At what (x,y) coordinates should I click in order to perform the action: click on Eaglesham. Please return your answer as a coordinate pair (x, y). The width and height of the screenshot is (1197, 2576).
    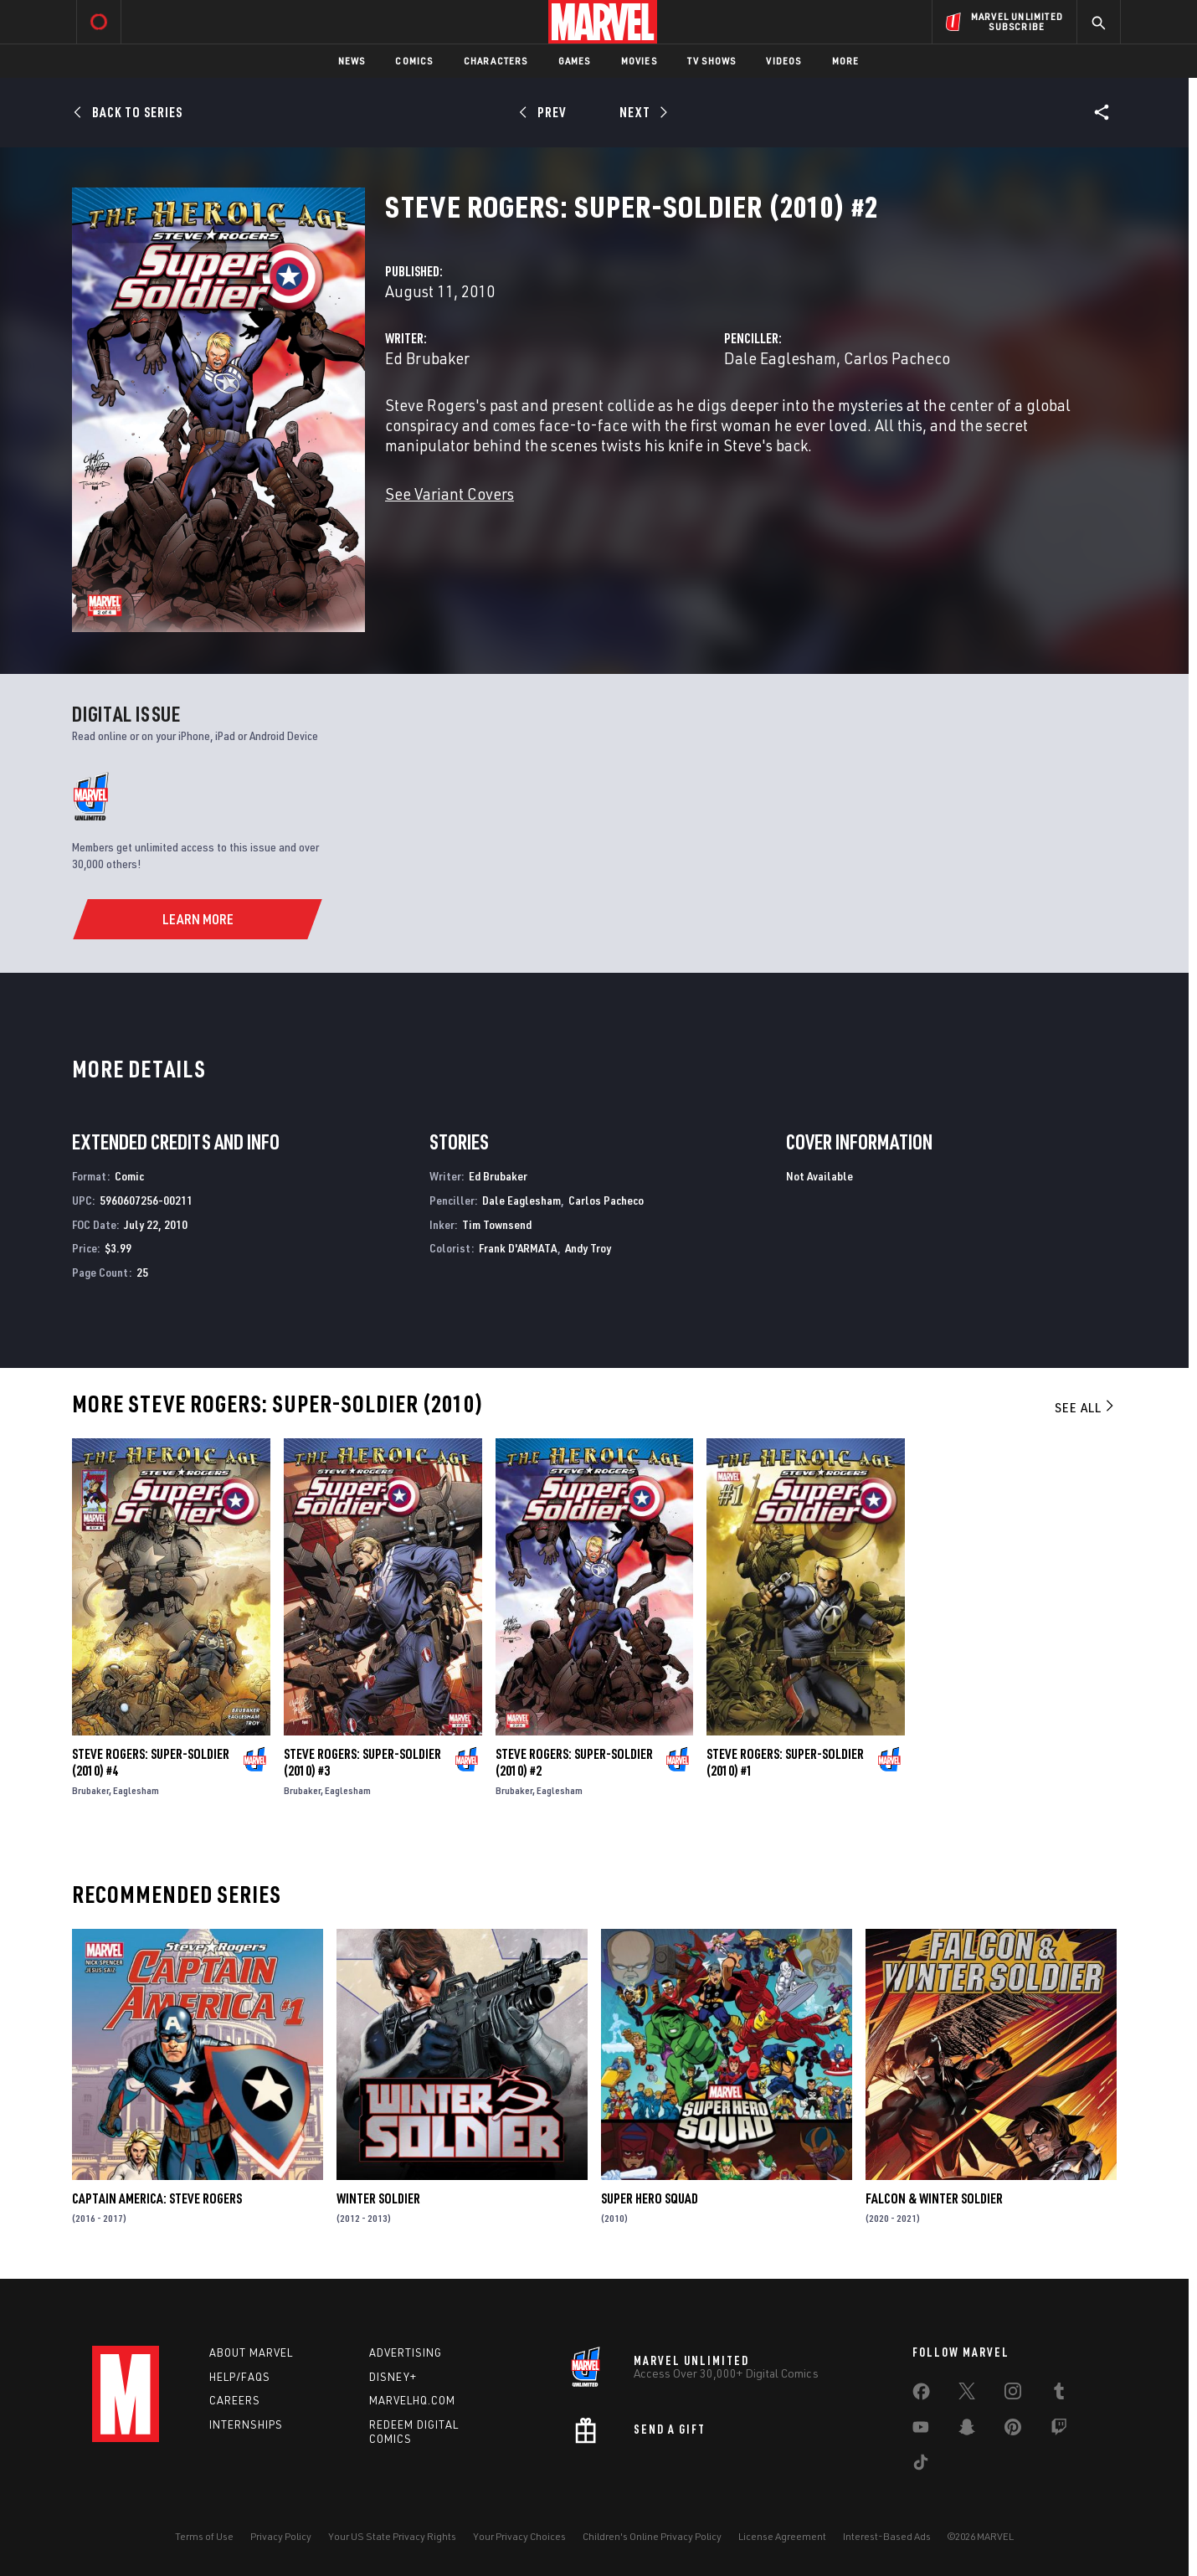
    Looking at the image, I should click on (136, 1790).